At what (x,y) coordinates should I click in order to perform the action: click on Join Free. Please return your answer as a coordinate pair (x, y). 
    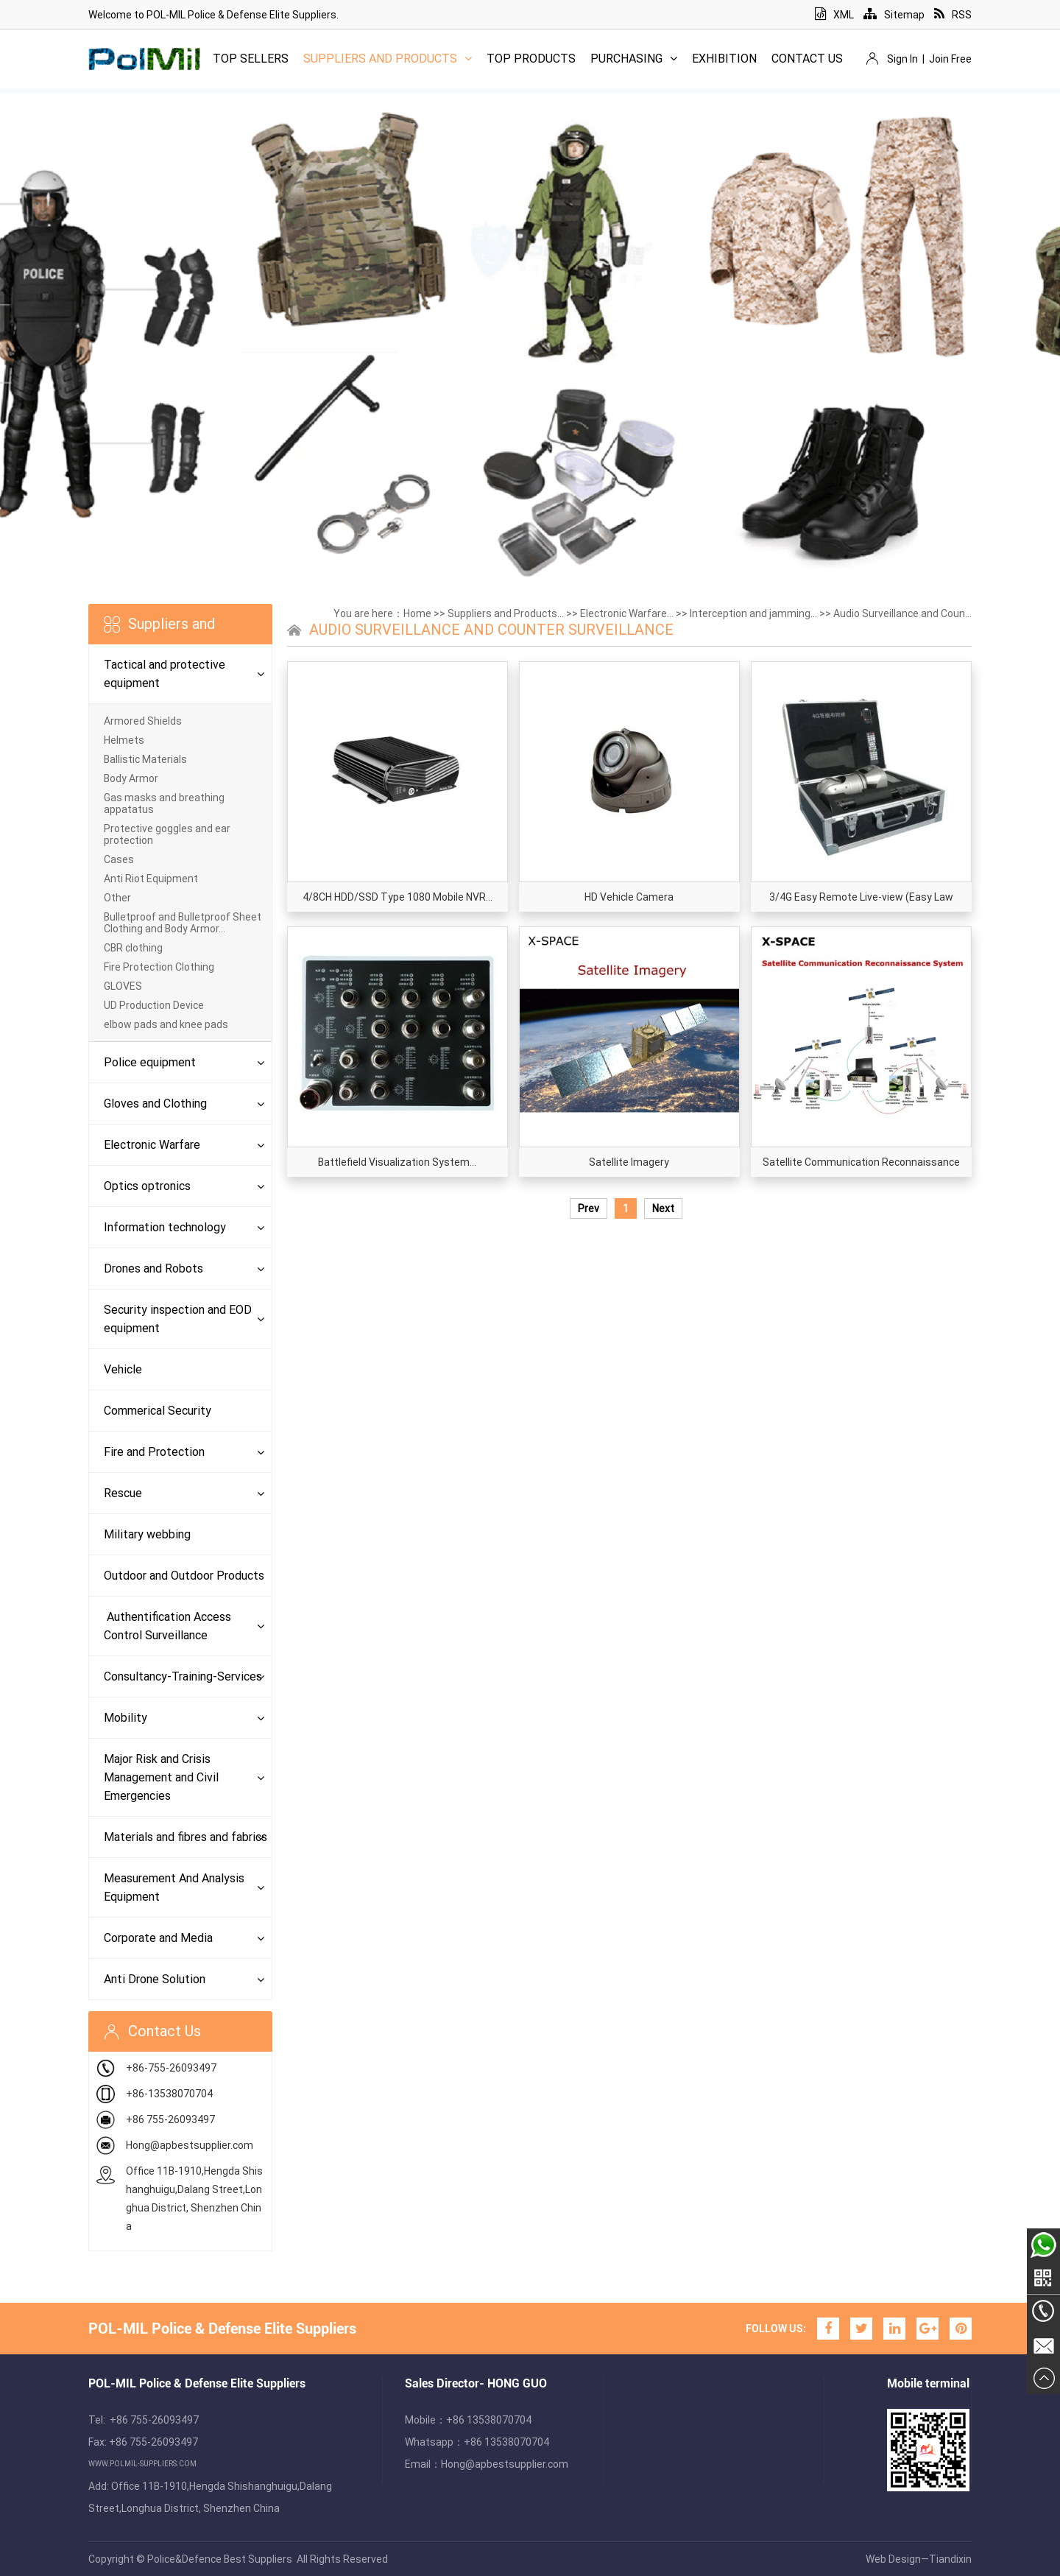
    Looking at the image, I should click on (950, 59).